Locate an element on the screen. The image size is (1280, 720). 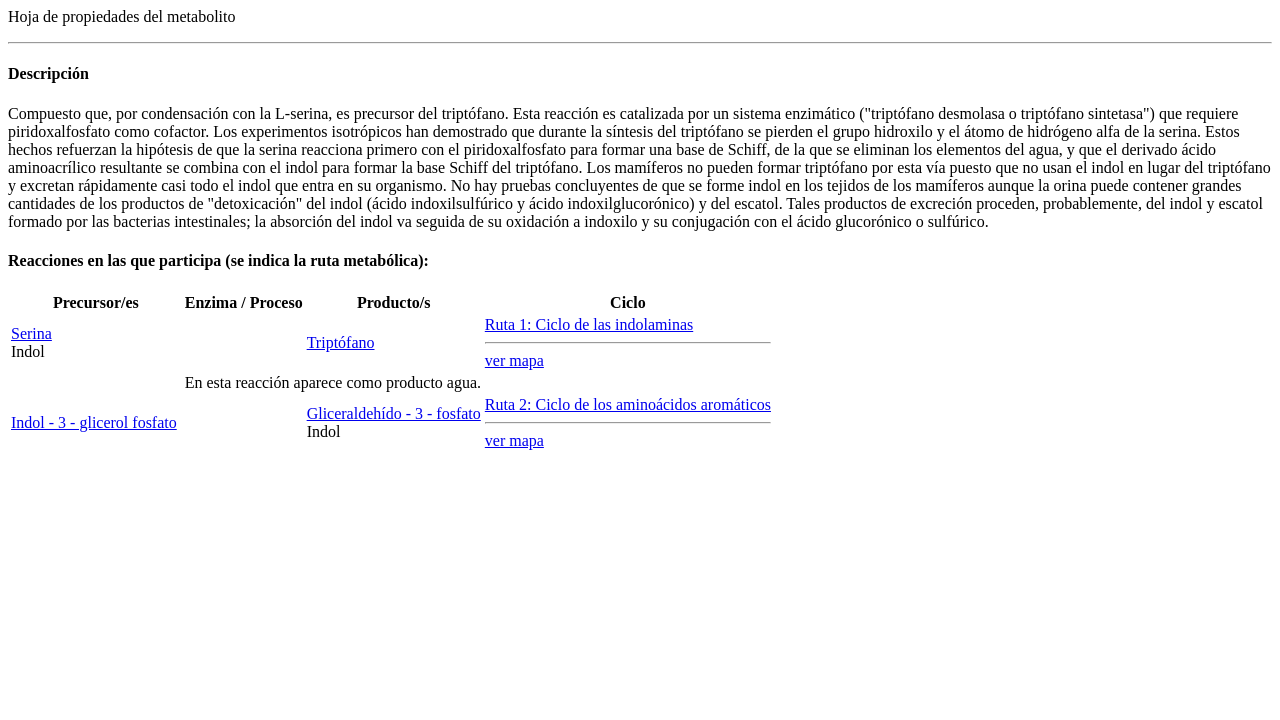
Indol - 3 - glicerol fosfato is located at coordinates (94, 422).